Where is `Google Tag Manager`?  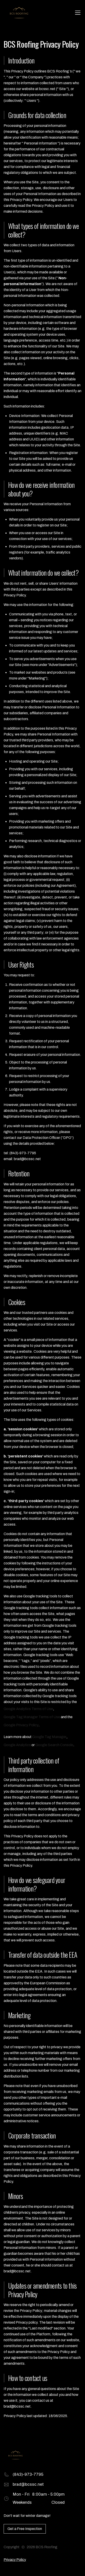
Google Tag Manager is located at coordinates (49, 1737).